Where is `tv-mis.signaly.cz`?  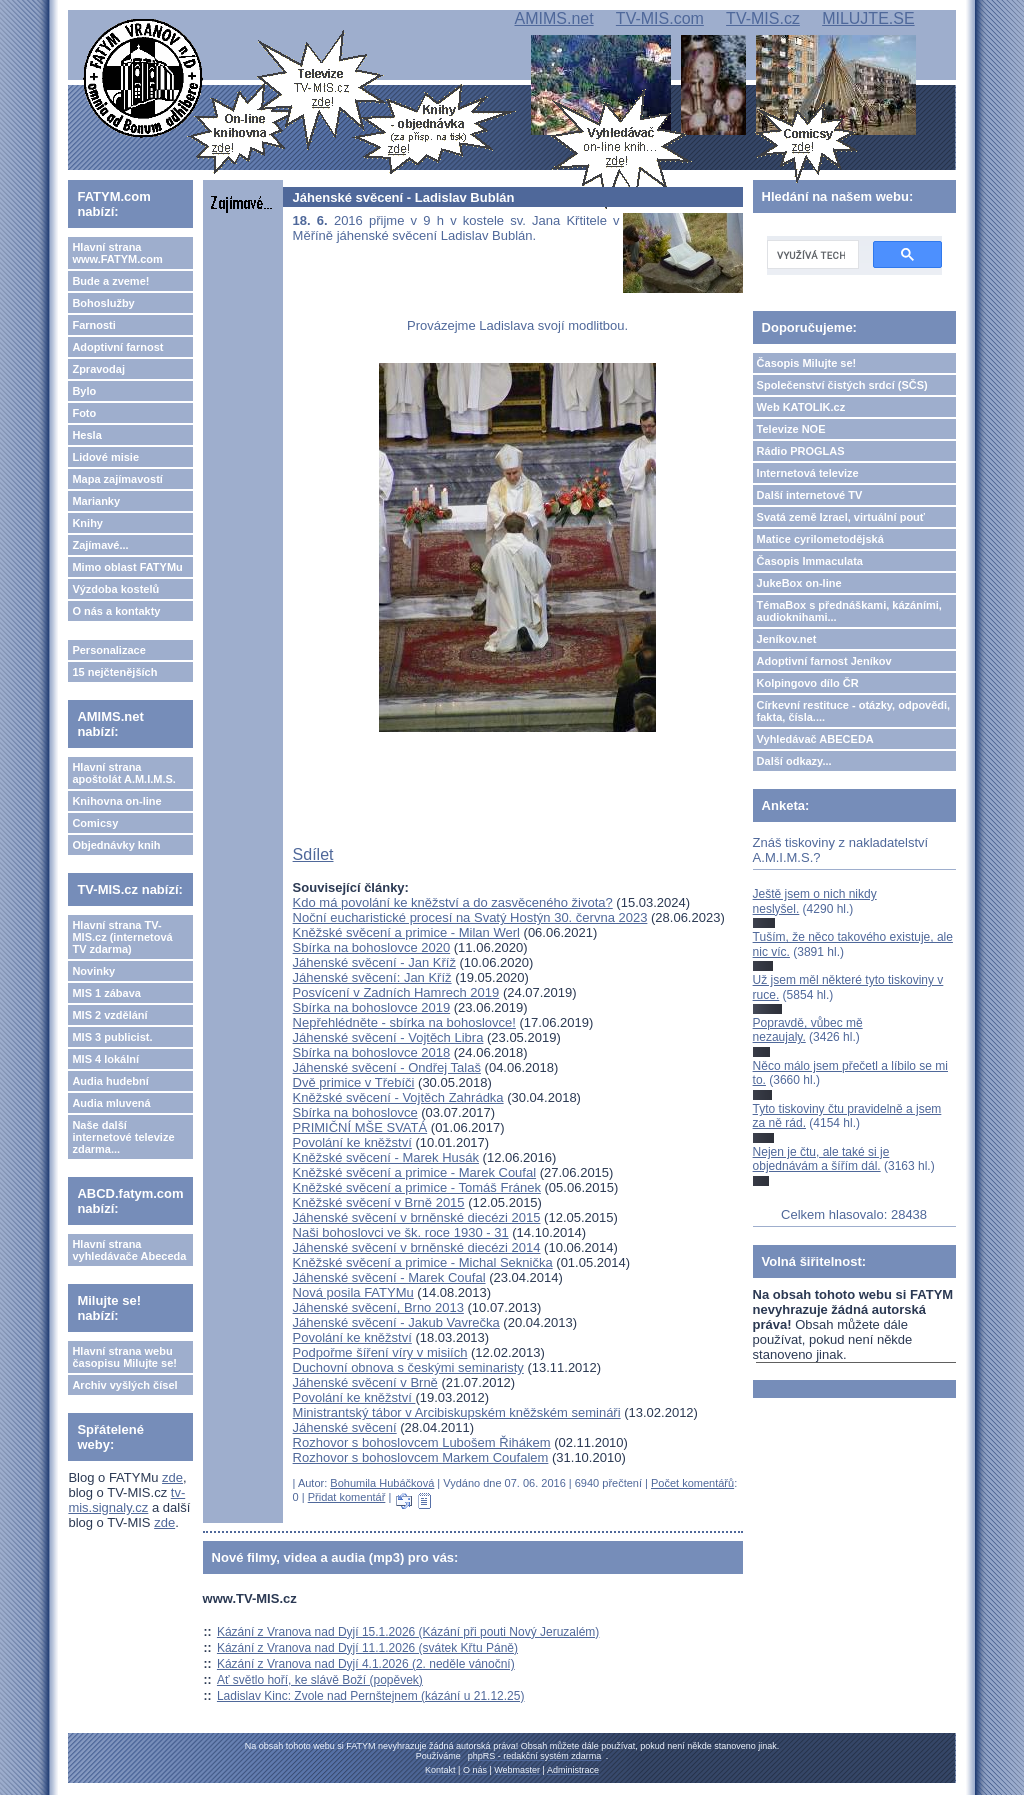 tv-mis.signaly.cz is located at coordinates (126, 1500).